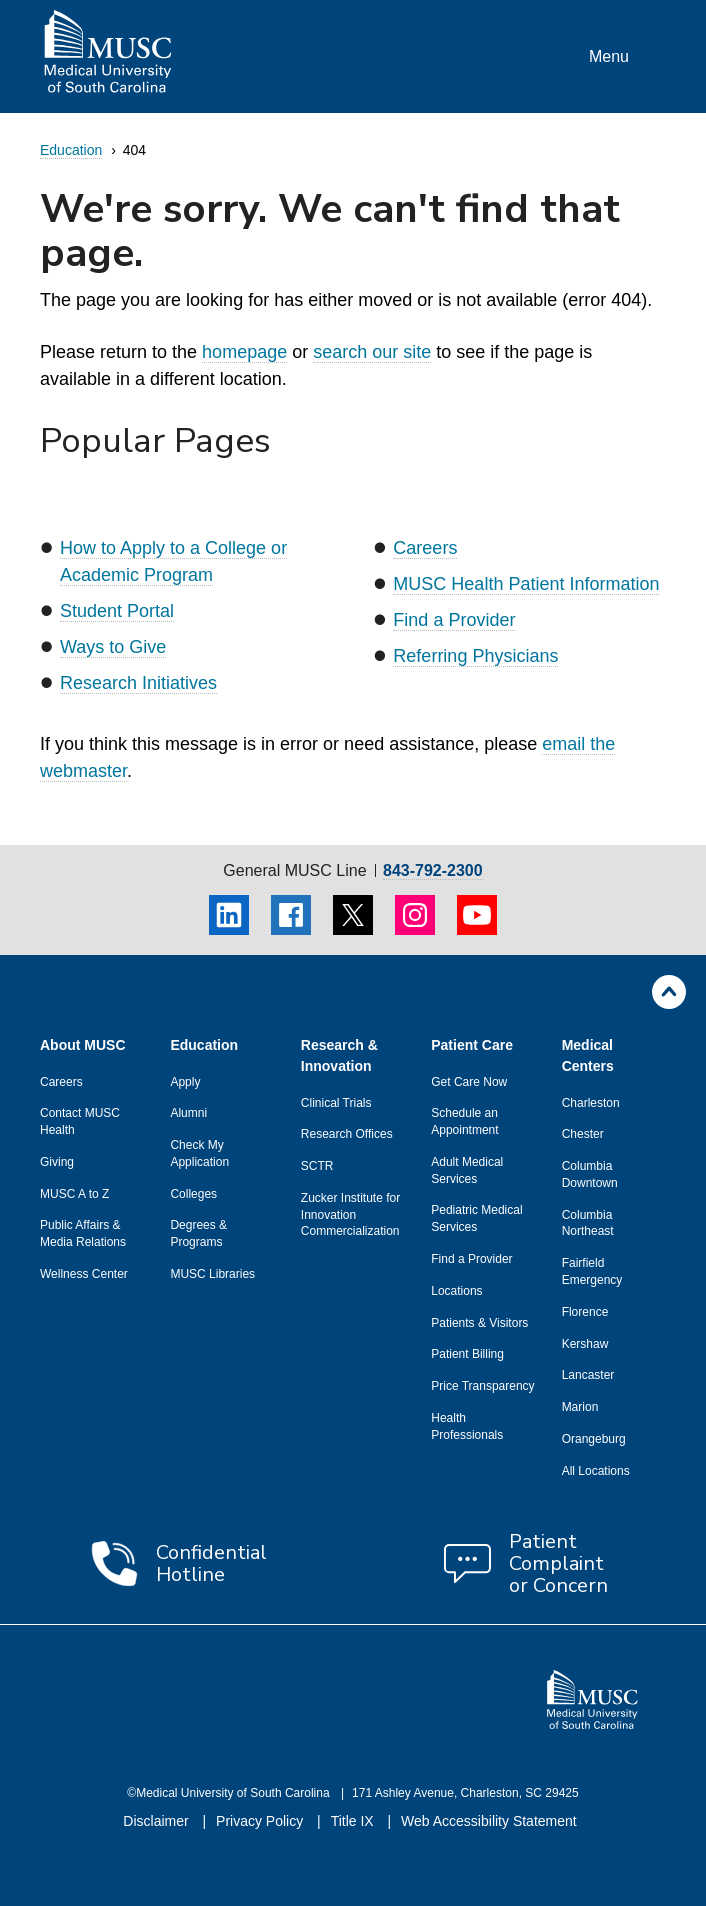  Describe the element at coordinates (479, 1323) in the screenshot. I see `Patients & Visitors` at that location.